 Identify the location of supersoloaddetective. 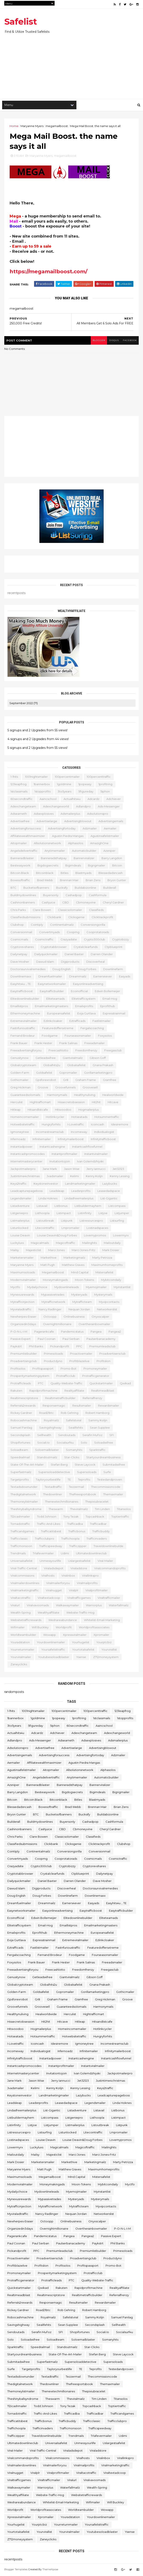
(54, 1473).